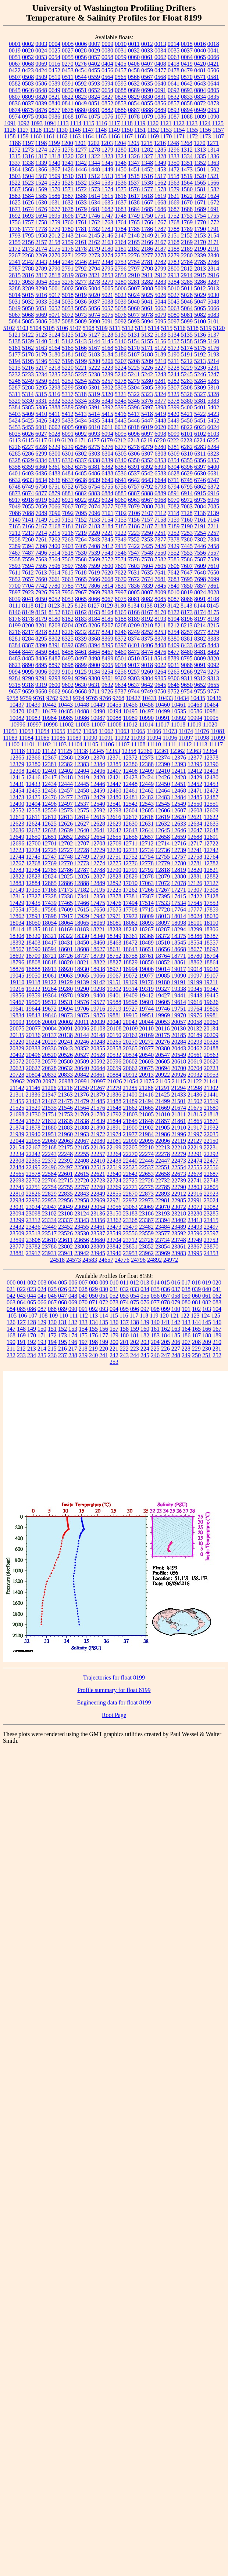  Describe the element at coordinates (121, 553) in the screenshot. I see `7546` at that location.